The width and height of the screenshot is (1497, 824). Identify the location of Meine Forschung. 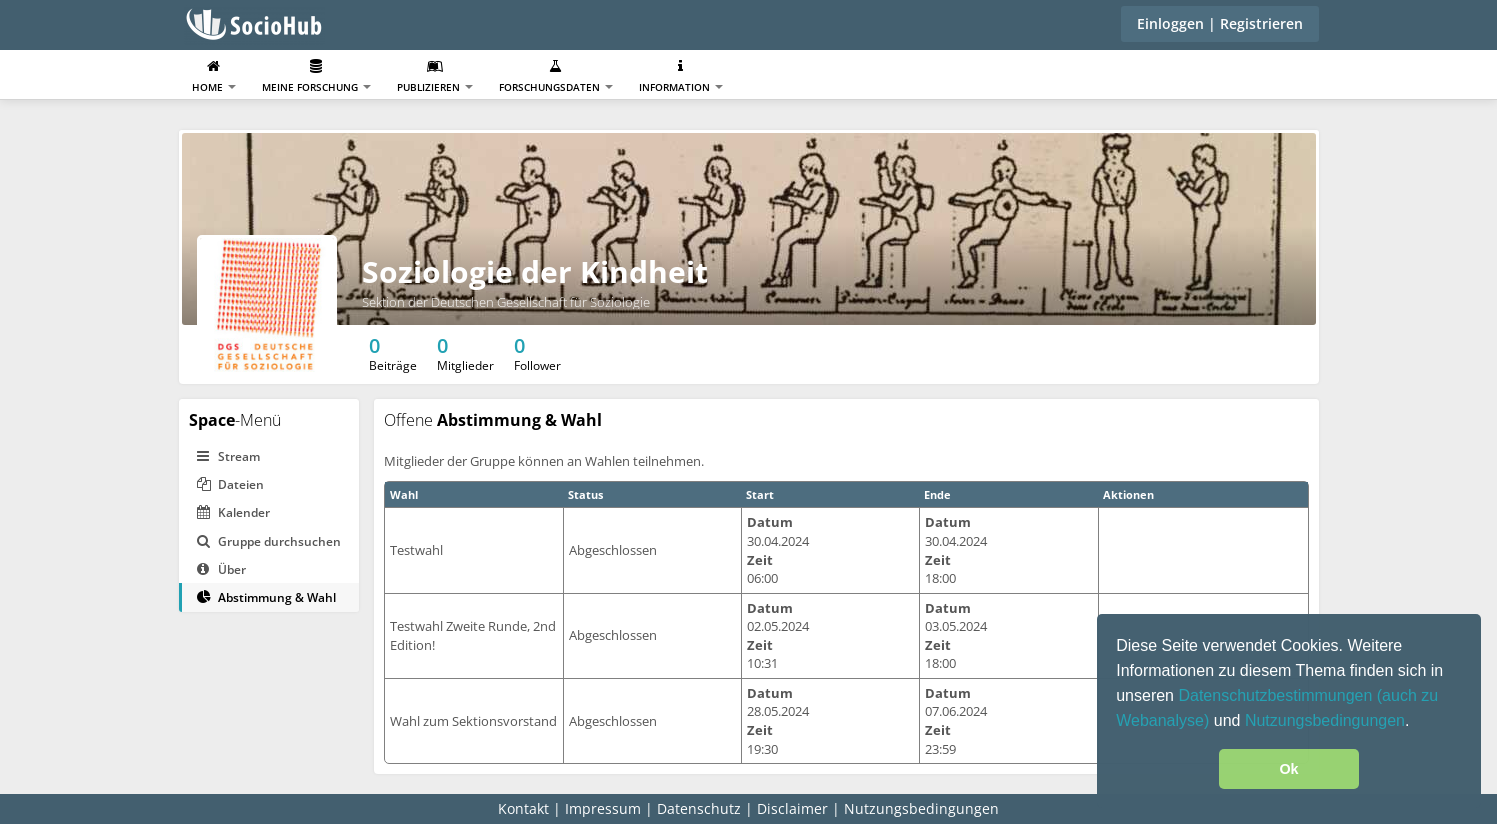
(316, 76).